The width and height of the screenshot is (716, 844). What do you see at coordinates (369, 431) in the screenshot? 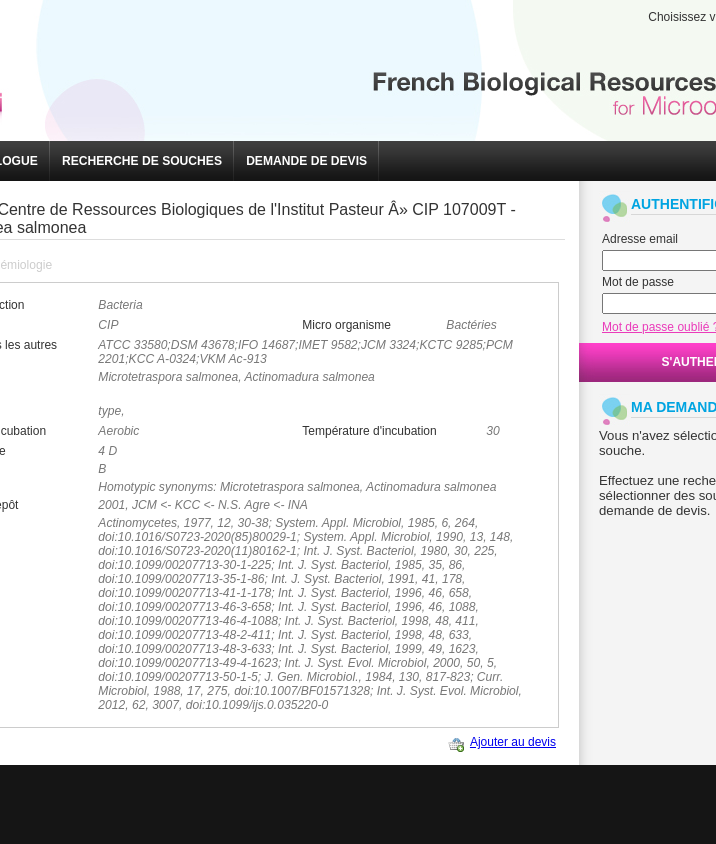
I see `Température d'incubation` at bounding box center [369, 431].